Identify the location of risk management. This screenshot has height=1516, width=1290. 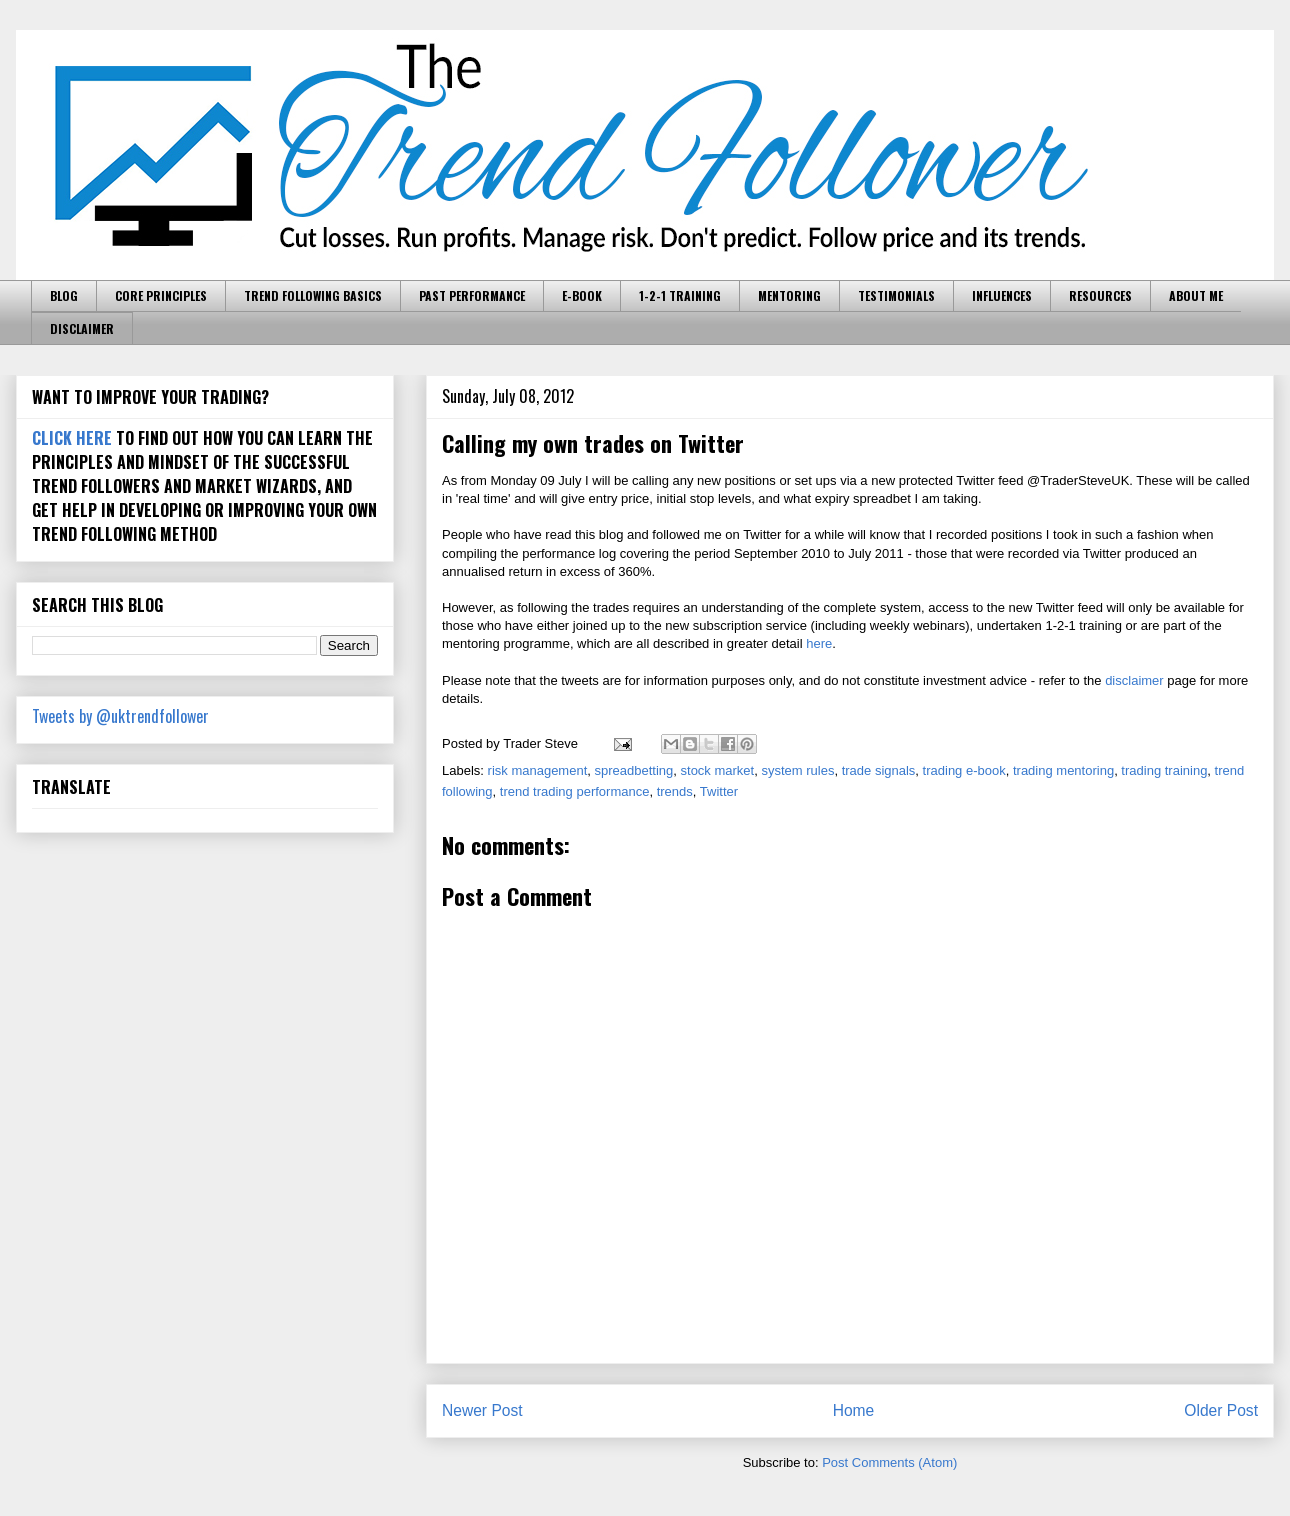
(538, 770).